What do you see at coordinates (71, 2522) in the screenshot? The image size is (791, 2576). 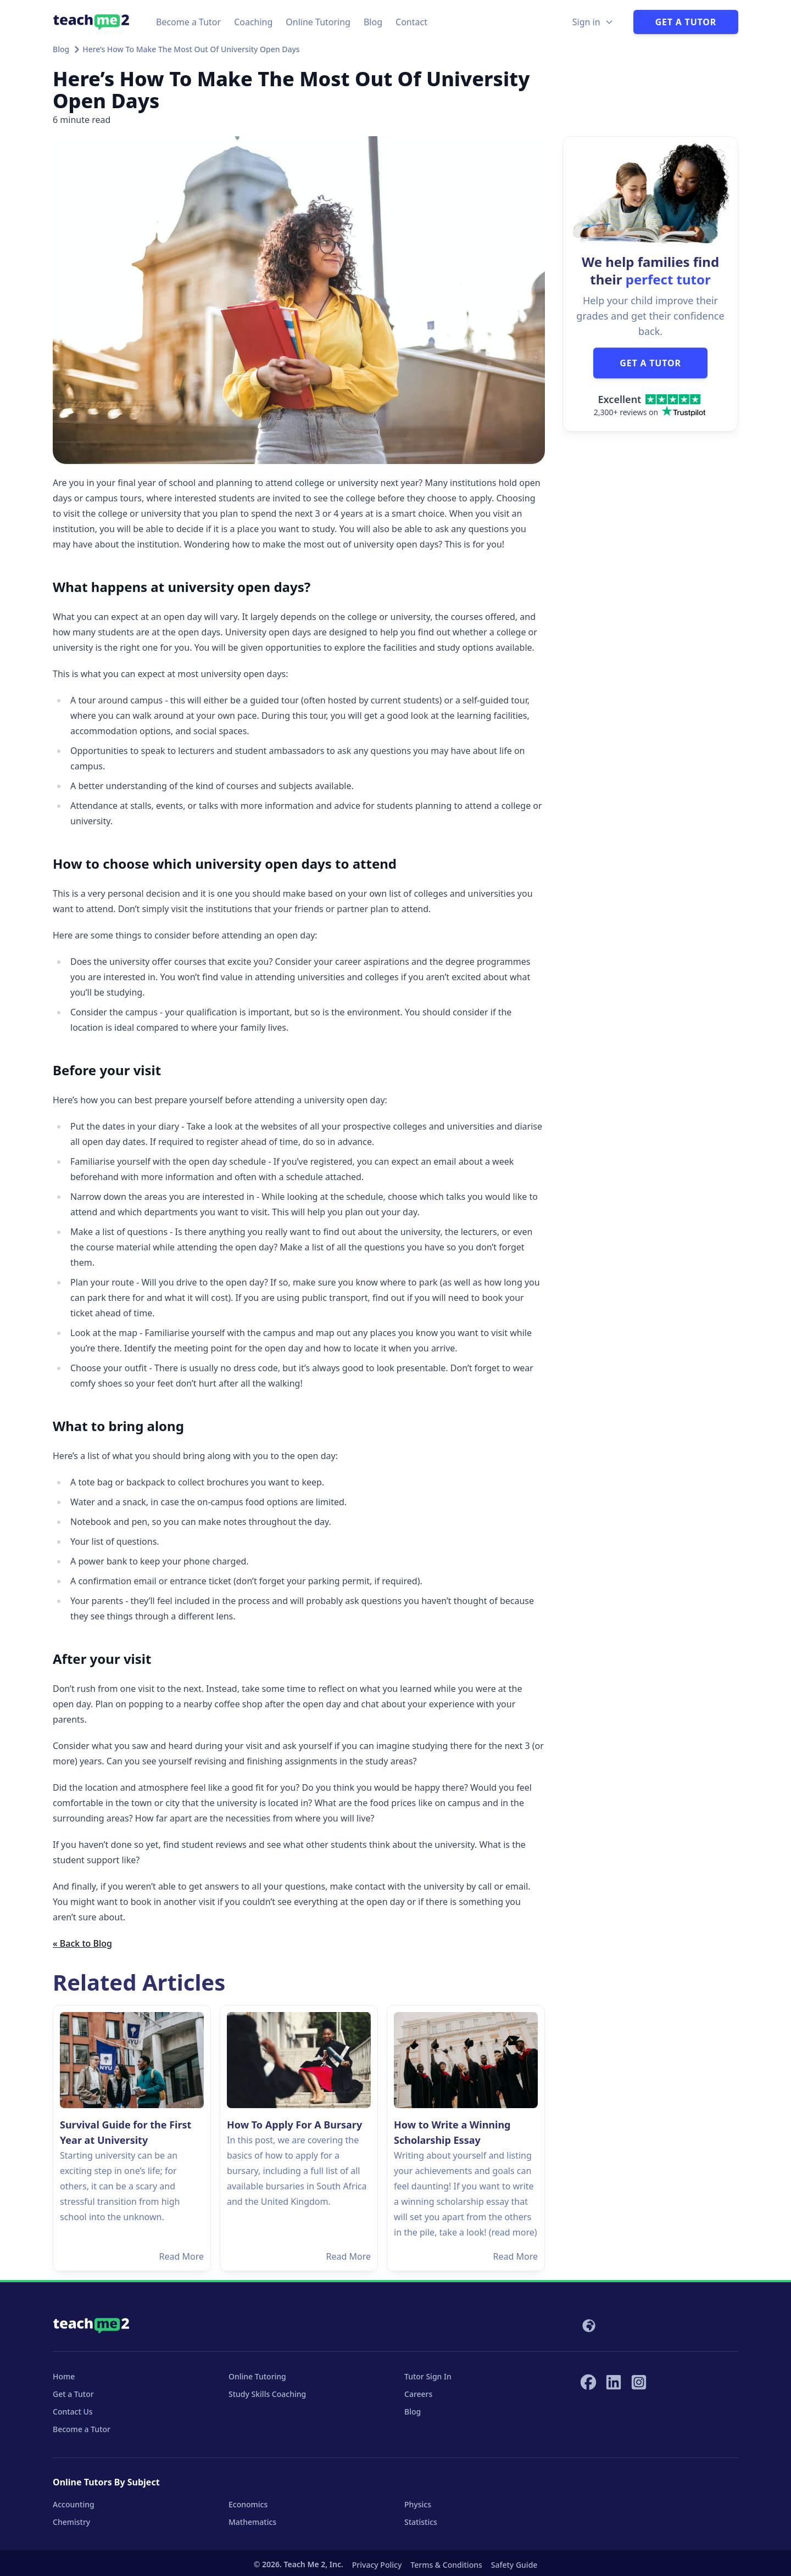 I see `Chemistry` at bounding box center [71, 2522].